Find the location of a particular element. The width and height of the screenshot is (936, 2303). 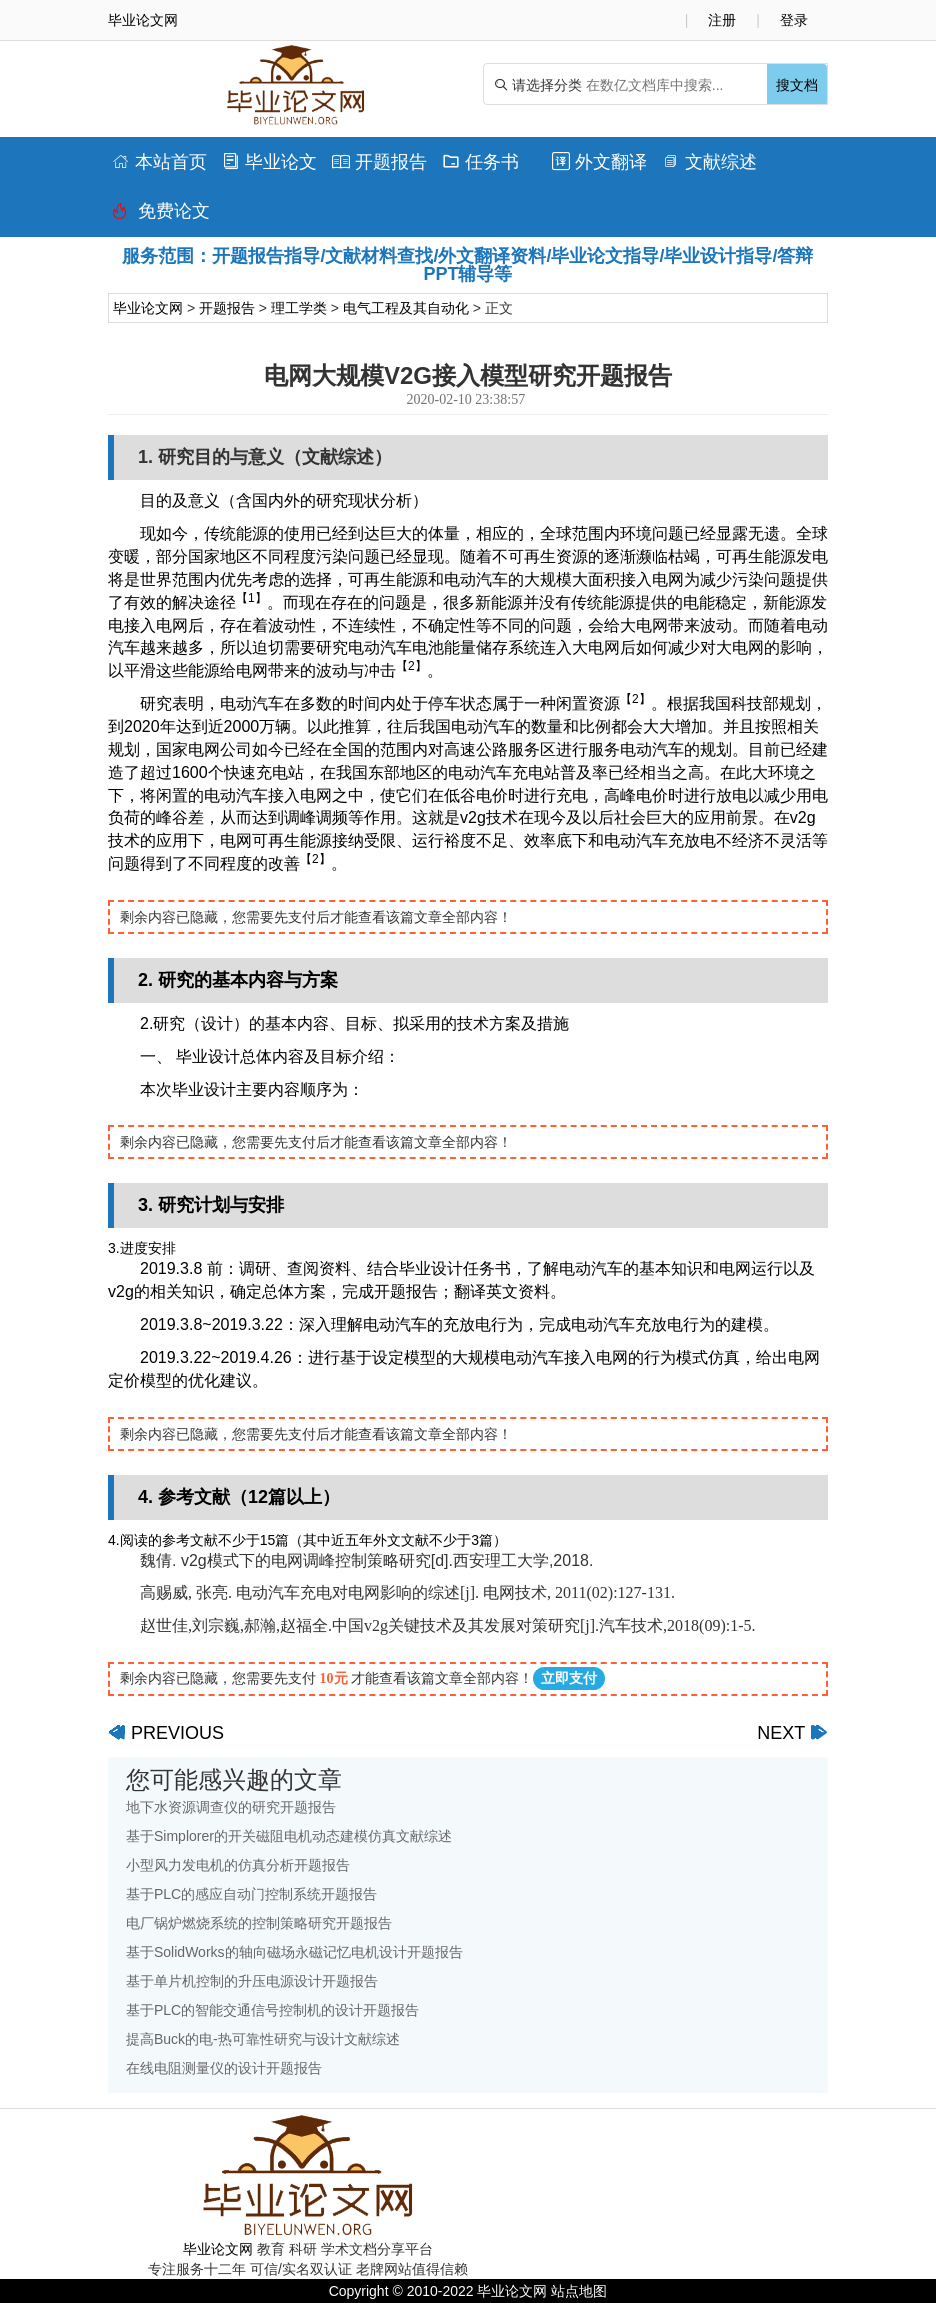

基于SolidWorks的轴向磁场永磁记忆电机设计开题报告 is located at coordinates (294, 1952).